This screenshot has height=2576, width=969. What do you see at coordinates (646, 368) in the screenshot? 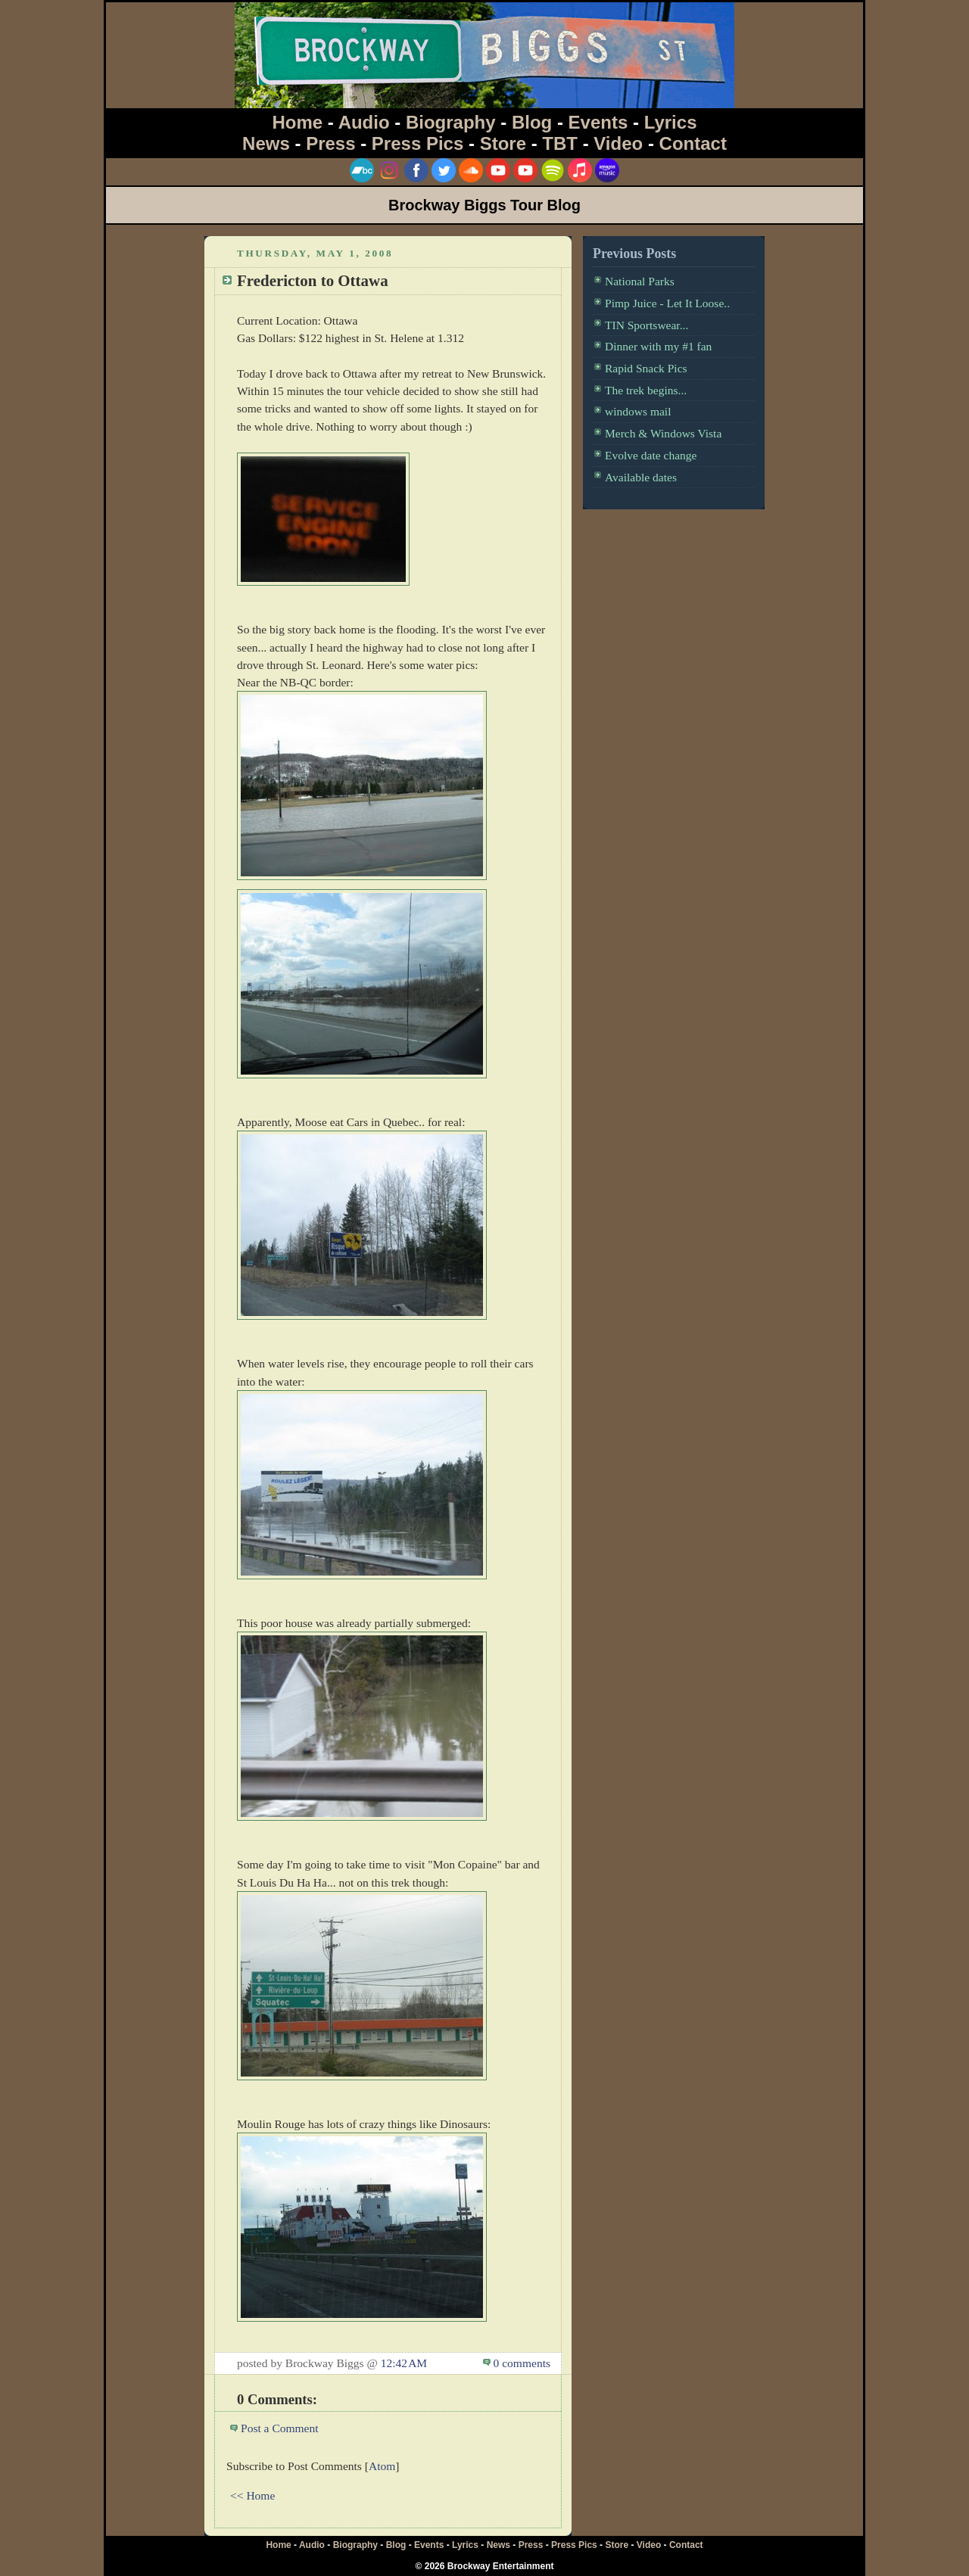
I see `Rapid Snack Pics` at bounding box center [646, 368].